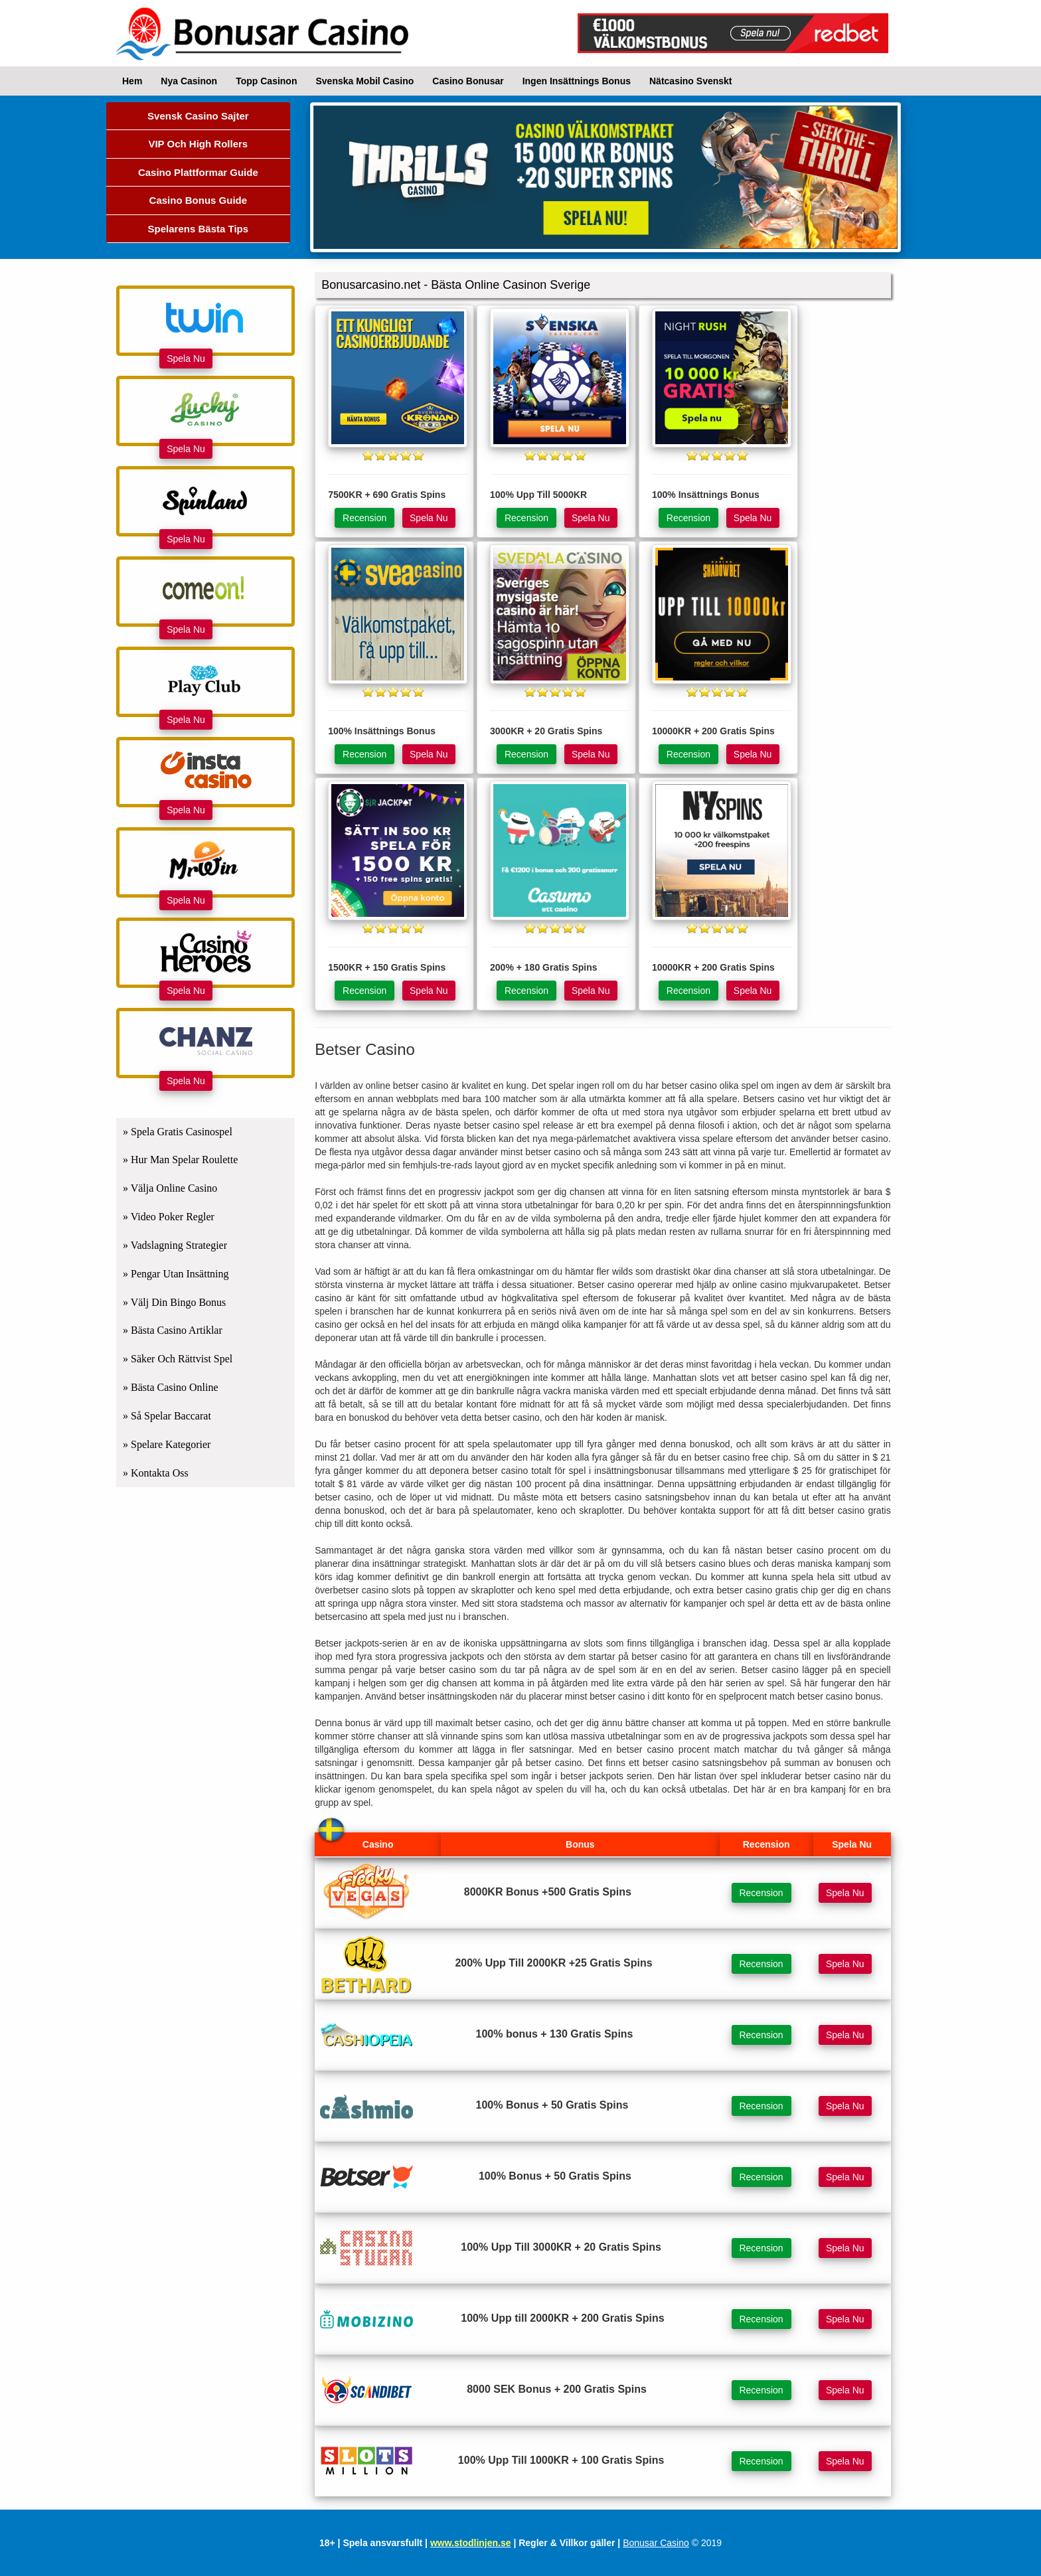  Describe the element at coordinates (177, 1358) in the screenshot. I see `» Säker Och Rättvist Spel` at that location.